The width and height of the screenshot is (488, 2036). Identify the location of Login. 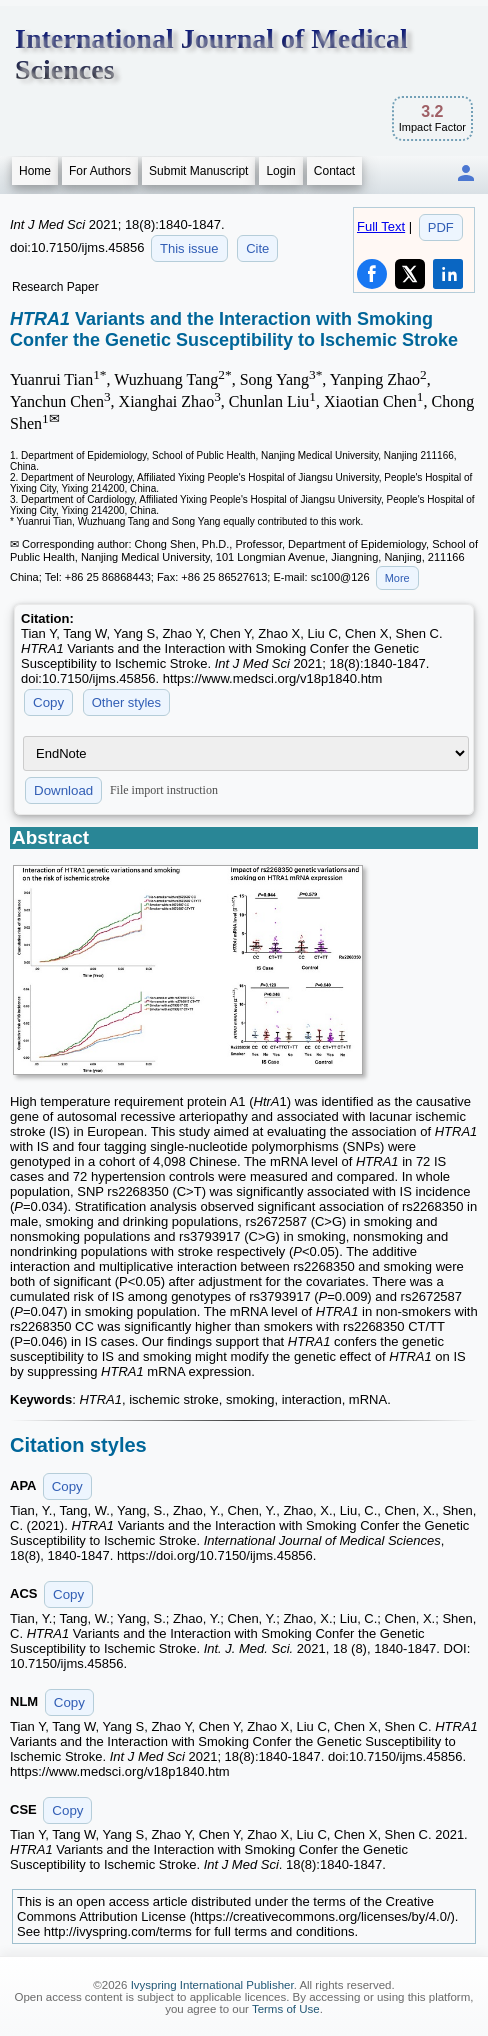
(280, 171).